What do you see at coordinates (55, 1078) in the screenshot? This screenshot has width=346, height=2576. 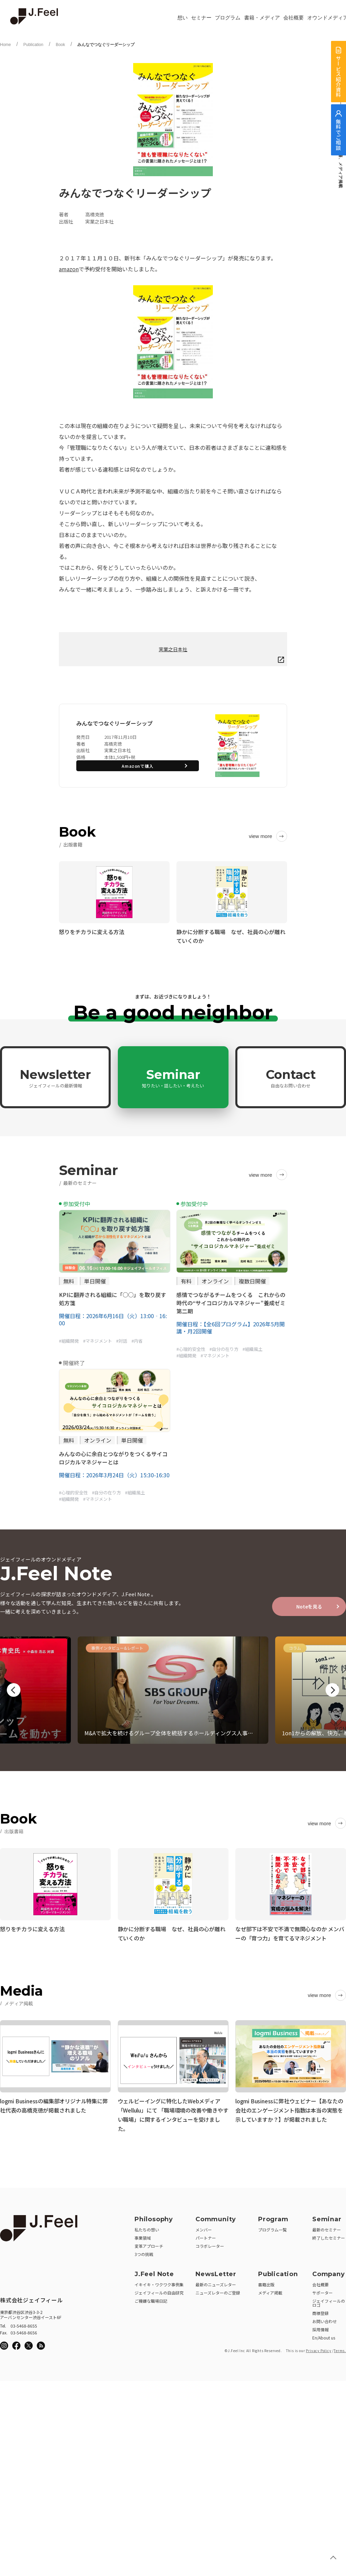 I see `Newsletter` at bounding box center [55, 1078].